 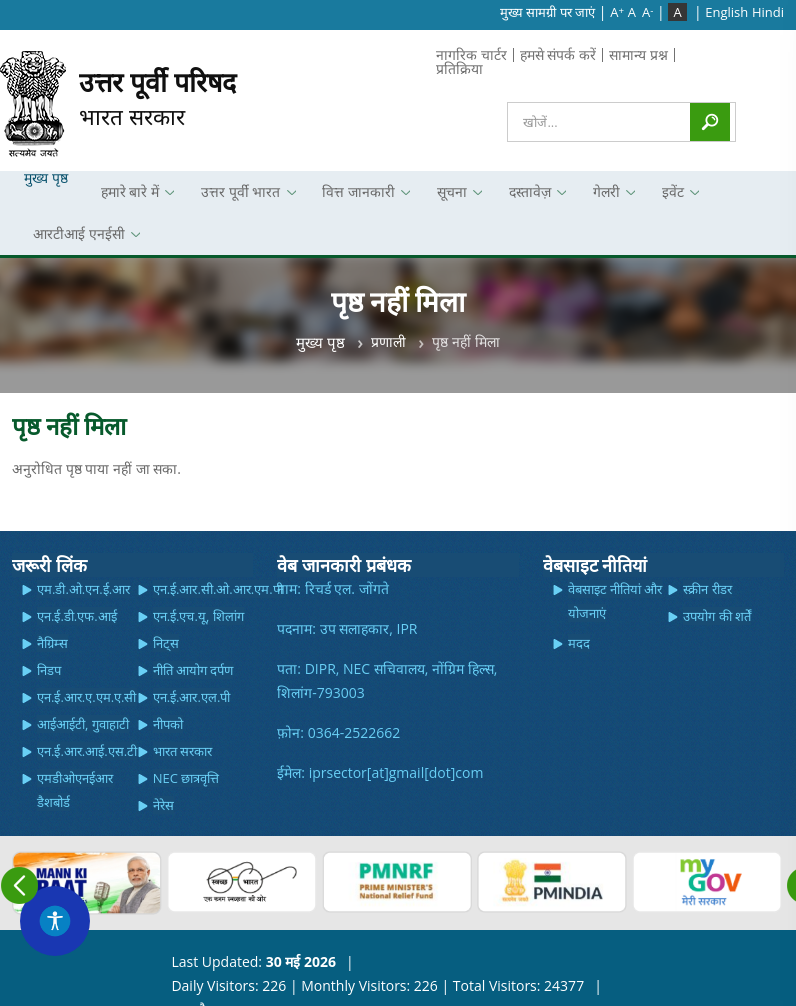 I want to click on मदद, so click(x=579, y=643).